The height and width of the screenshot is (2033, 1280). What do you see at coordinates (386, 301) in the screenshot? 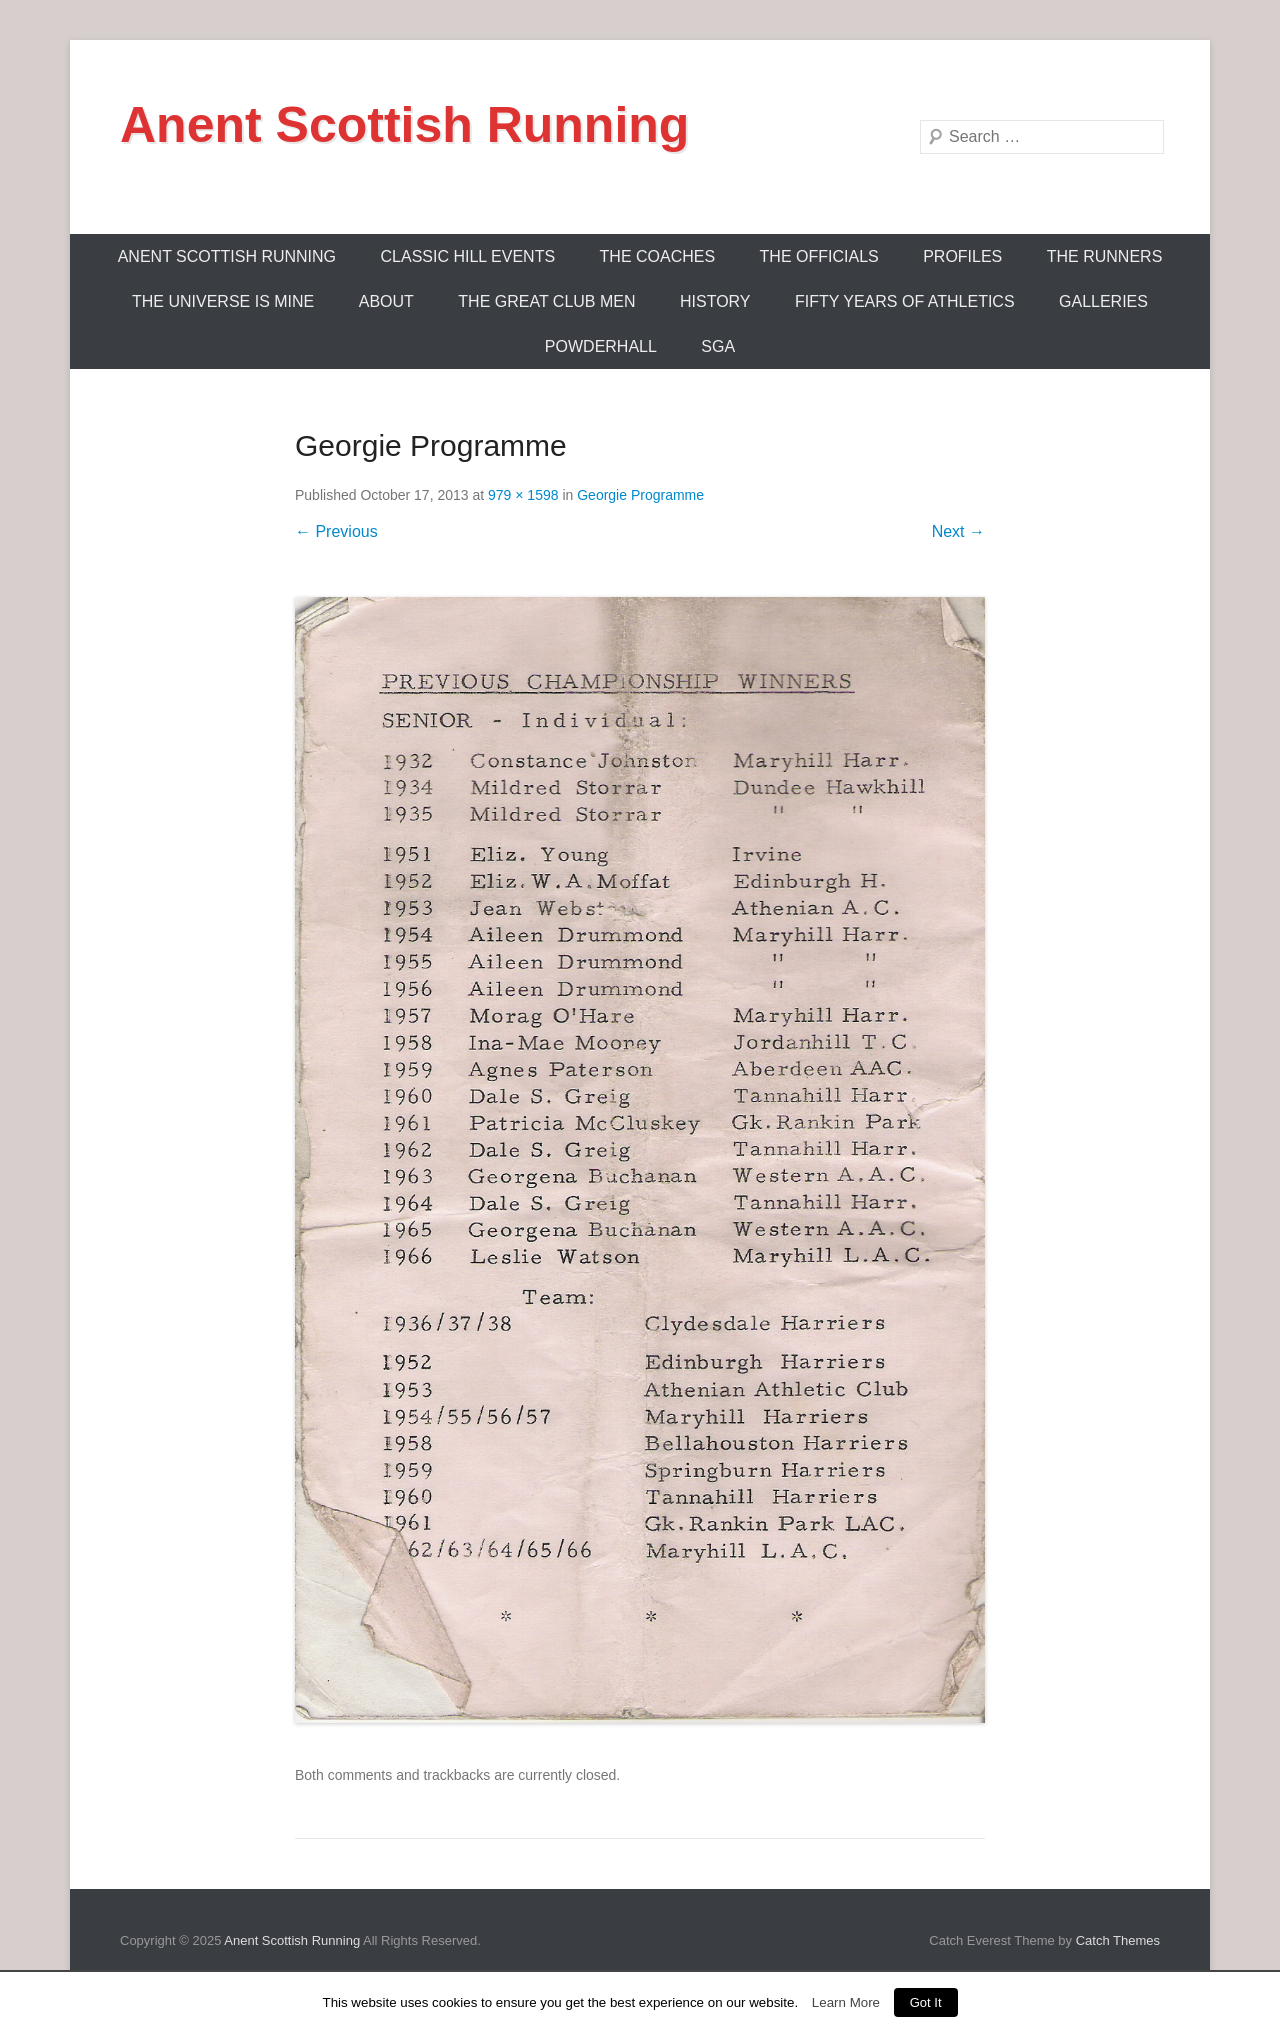
I see `About` at bounding box center [386, 301].